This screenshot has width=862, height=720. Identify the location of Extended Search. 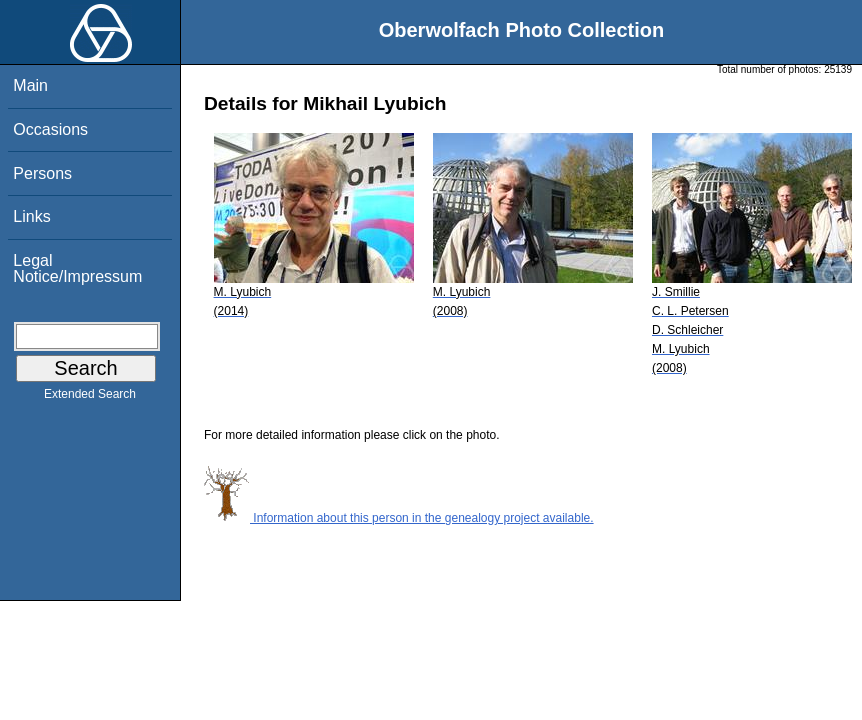
(90, 398).